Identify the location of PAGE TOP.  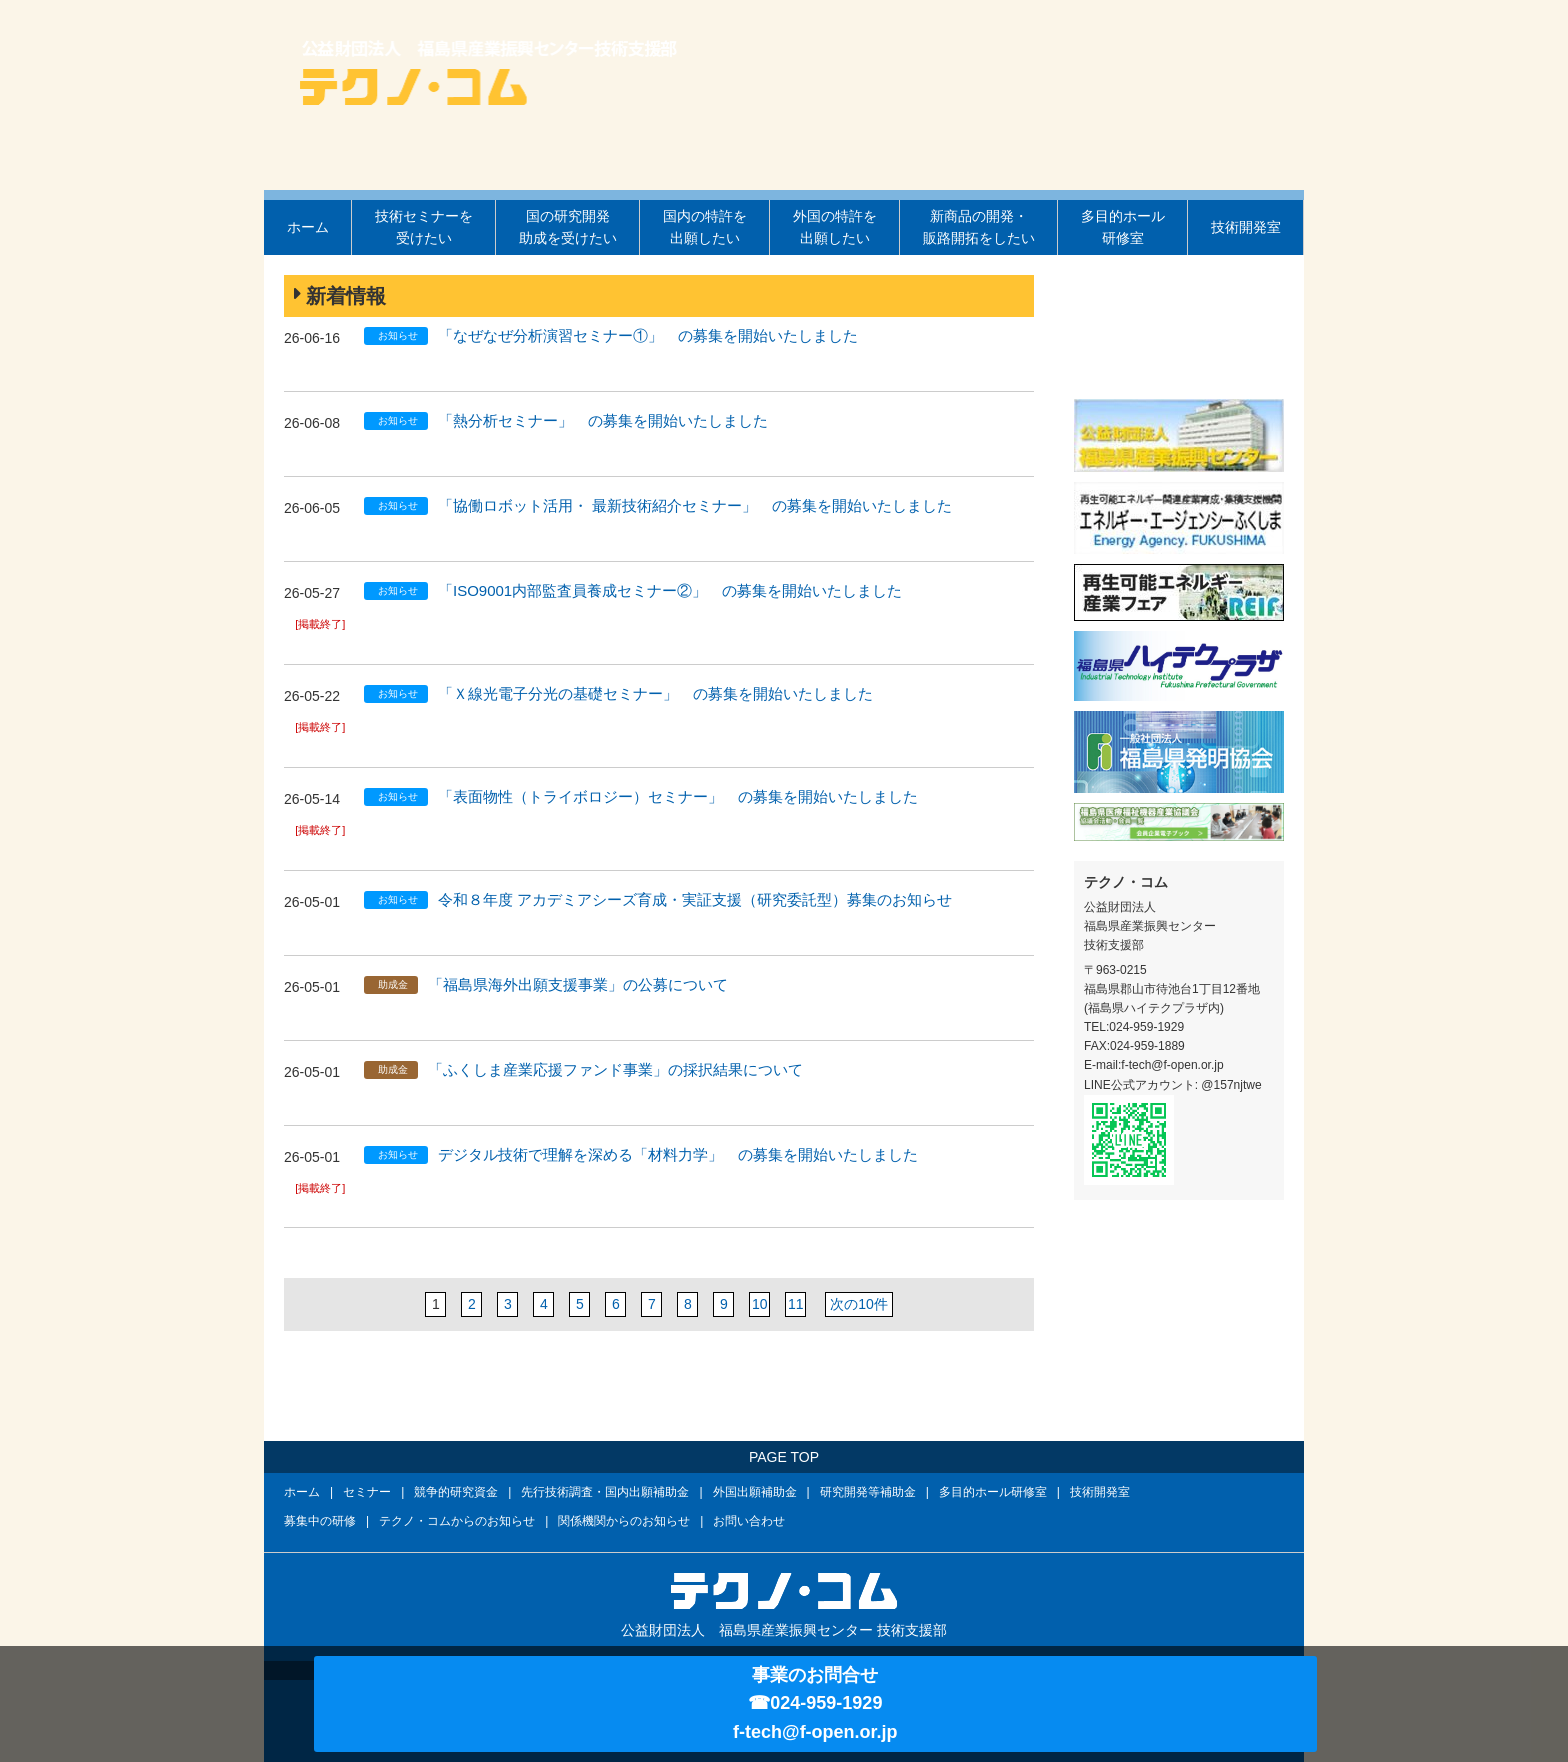
(784, 1457).